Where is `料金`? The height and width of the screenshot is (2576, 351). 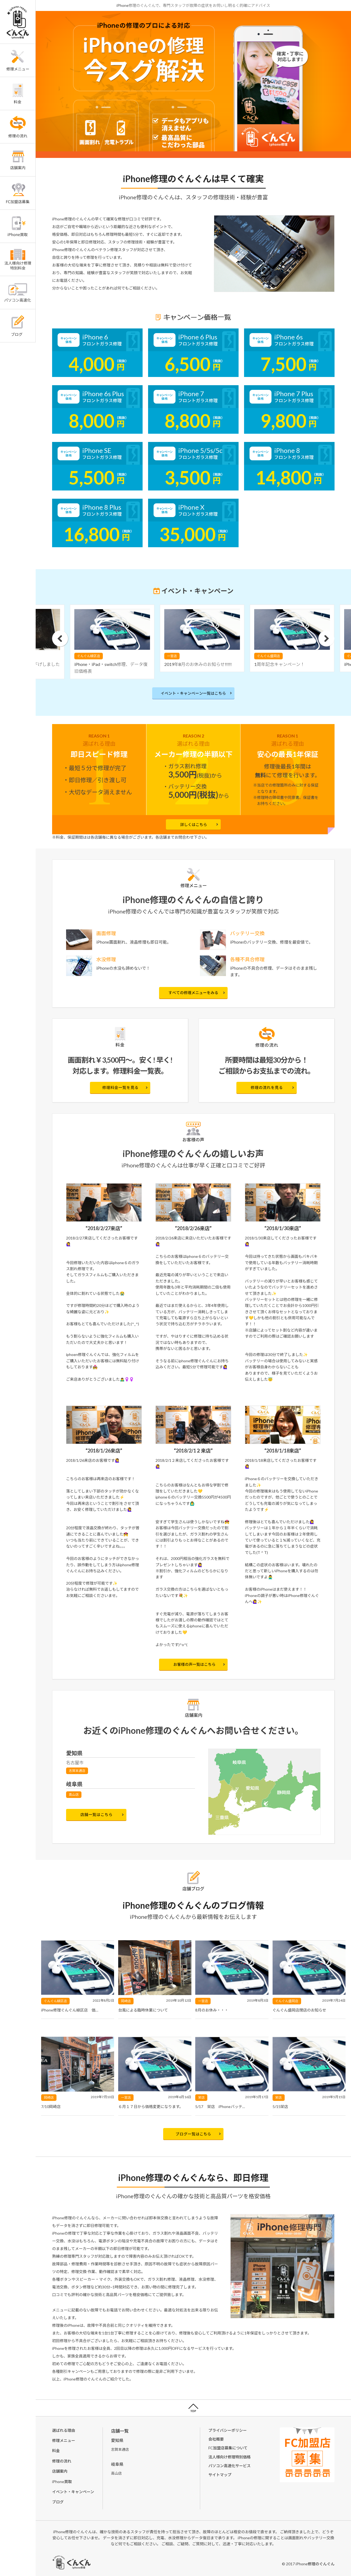
料金 is located at coordinates (56, 2450).